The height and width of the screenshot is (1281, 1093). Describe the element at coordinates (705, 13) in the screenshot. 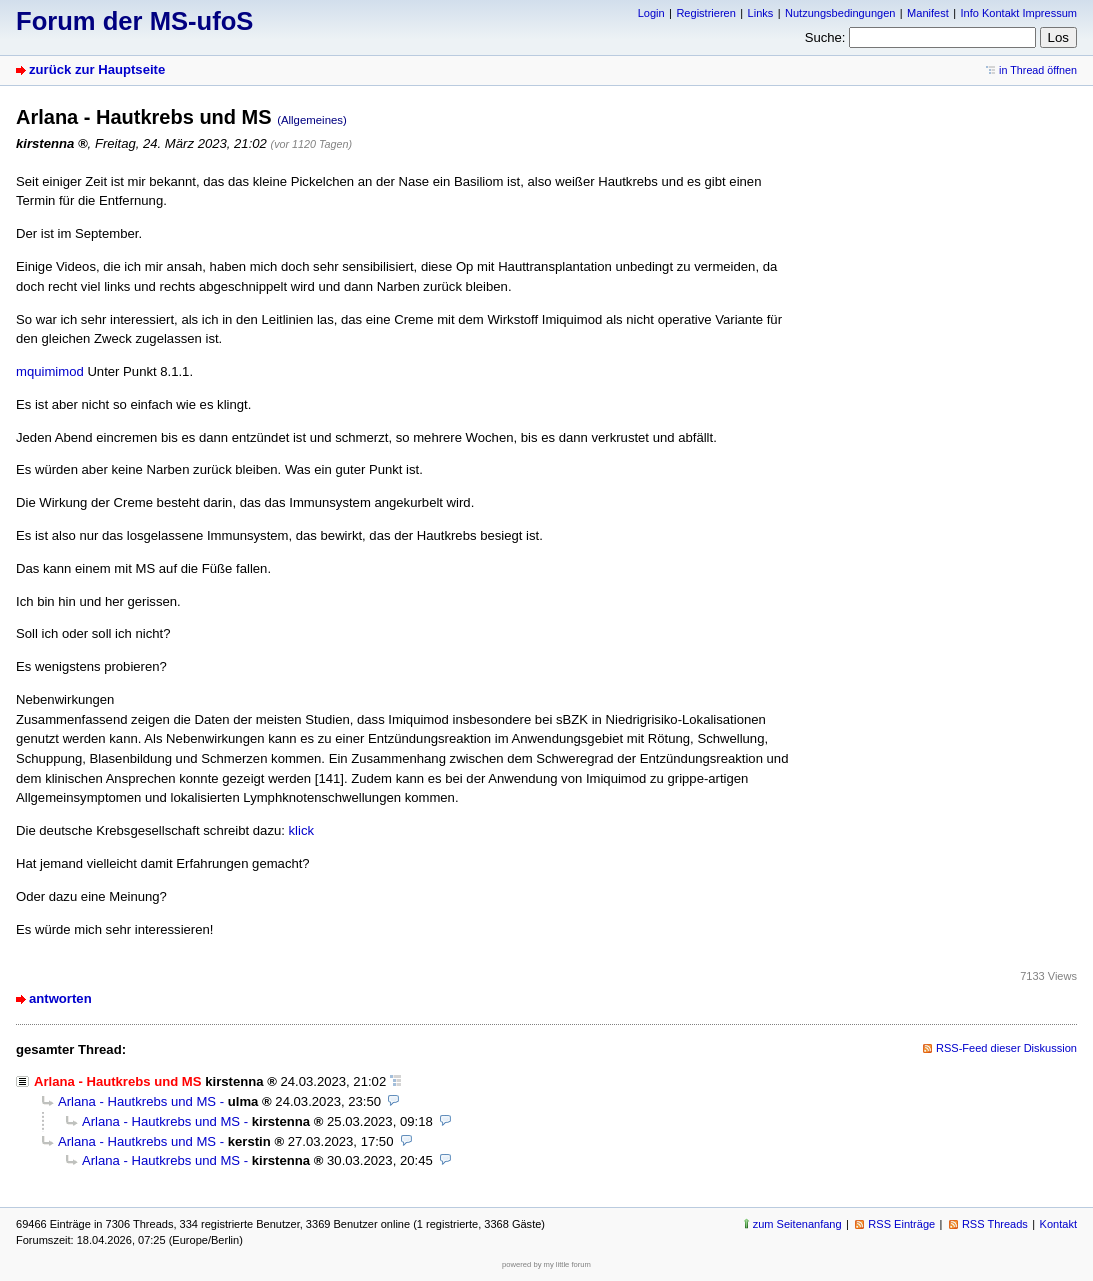

I see `Registrieren` at that location.